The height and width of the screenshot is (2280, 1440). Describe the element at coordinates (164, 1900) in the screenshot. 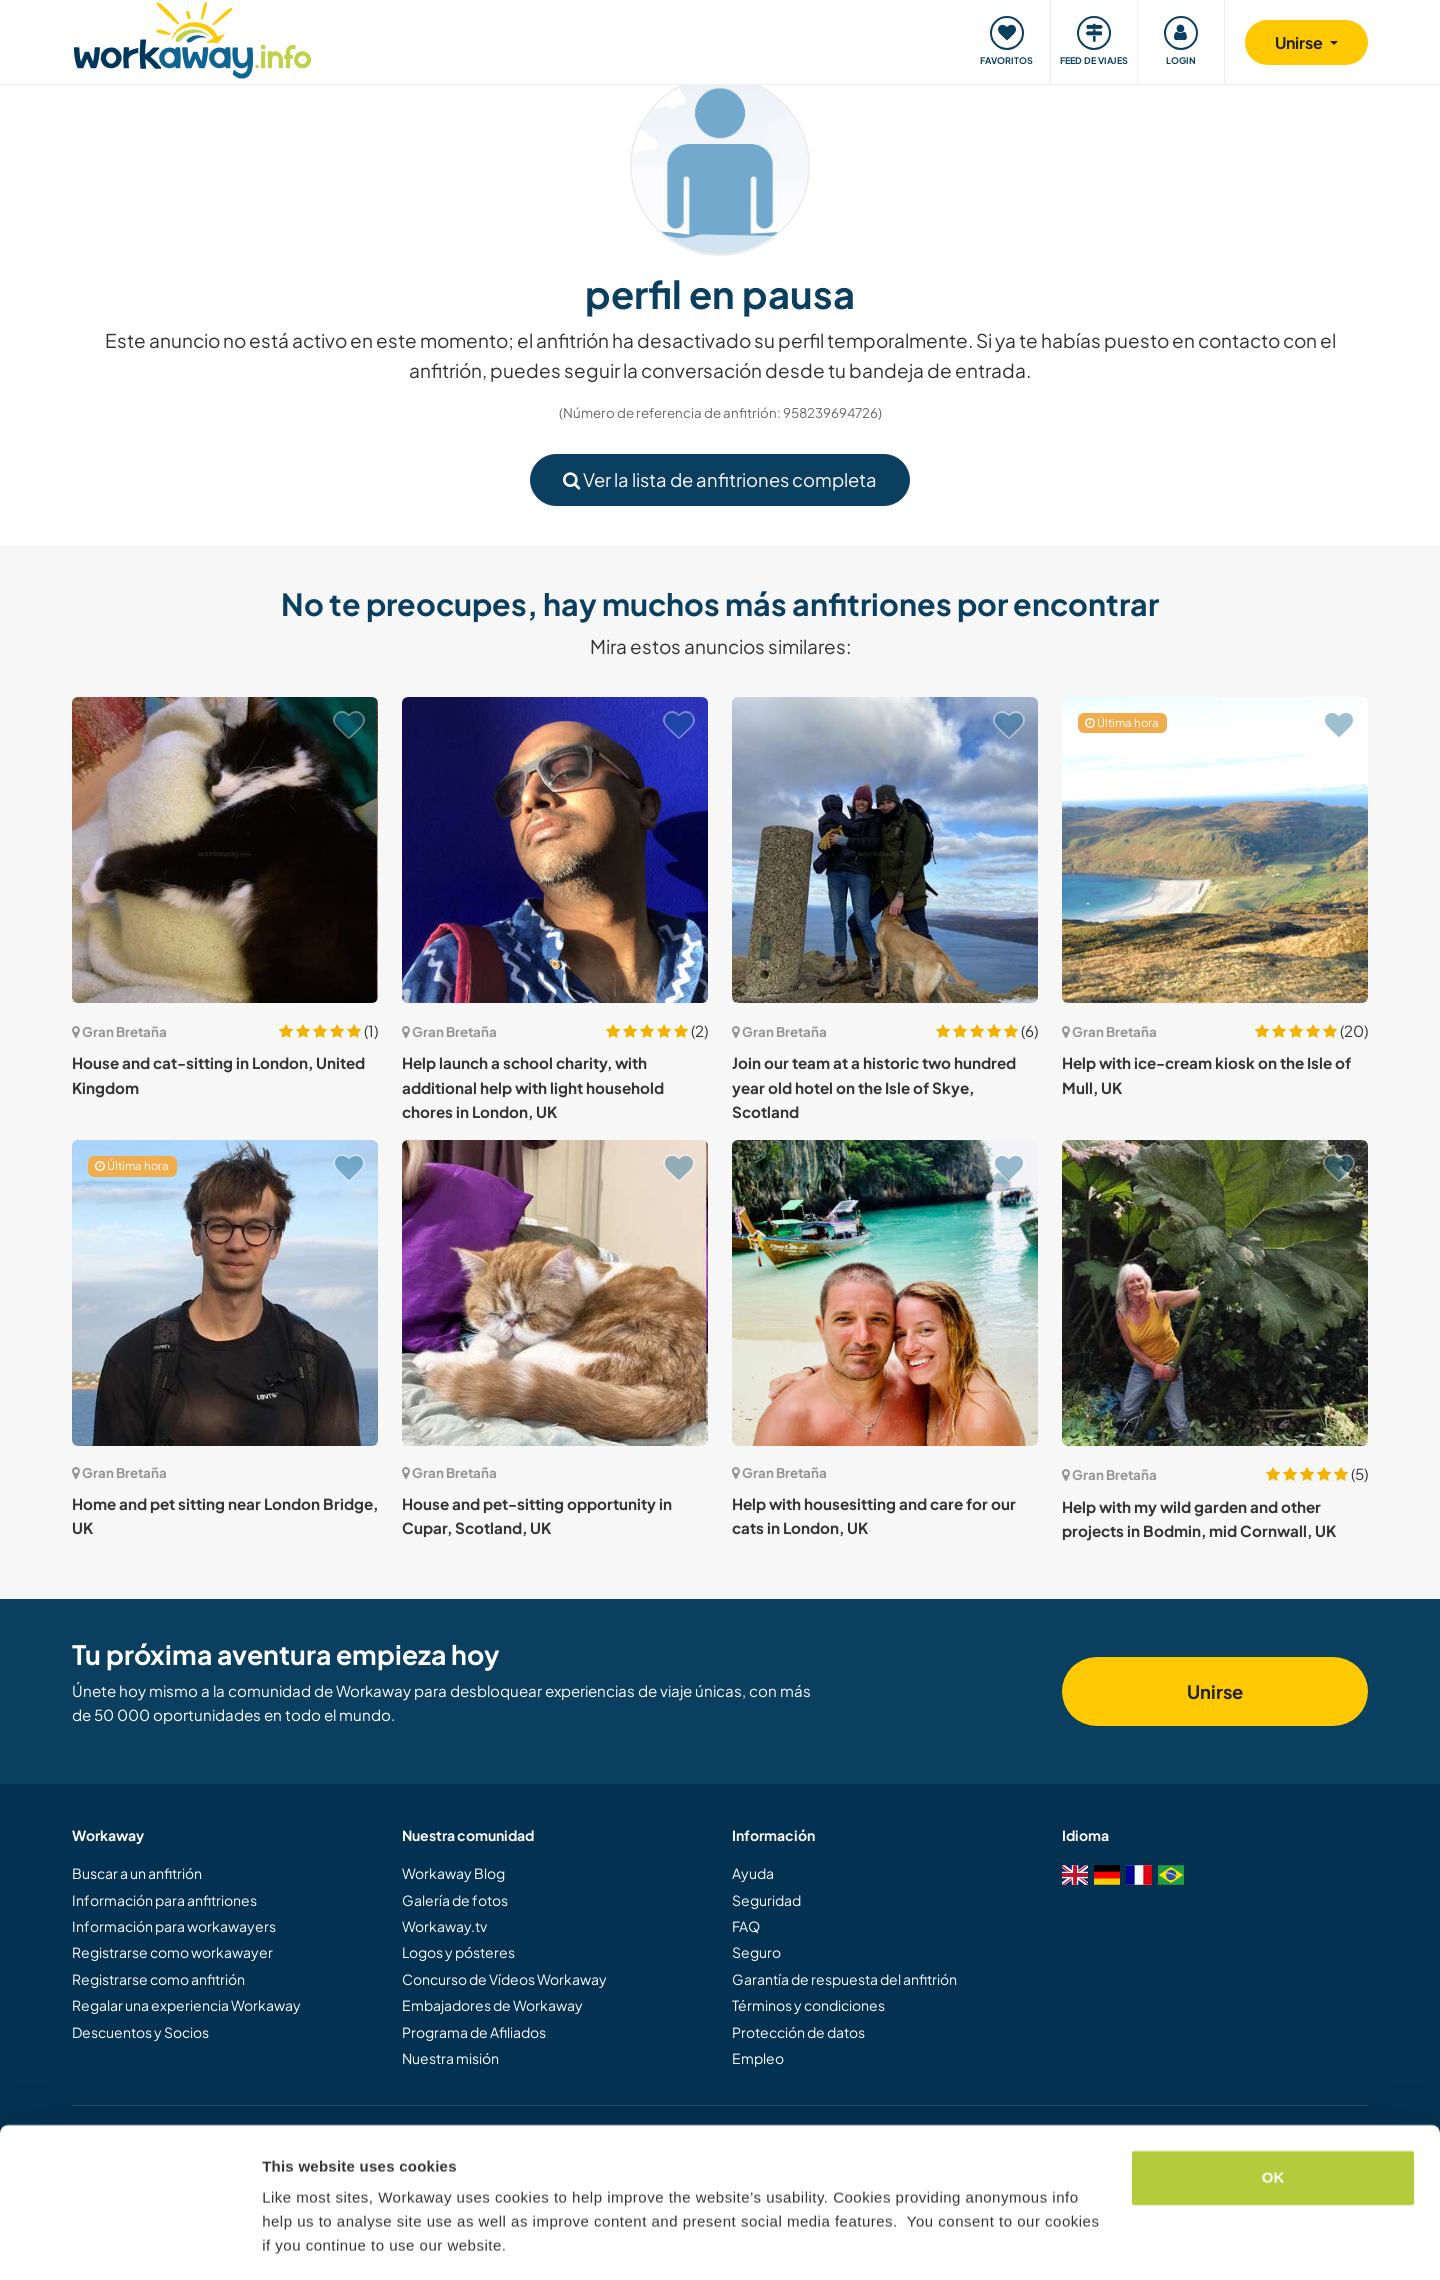

I see `Información para anfitriones` at that location.